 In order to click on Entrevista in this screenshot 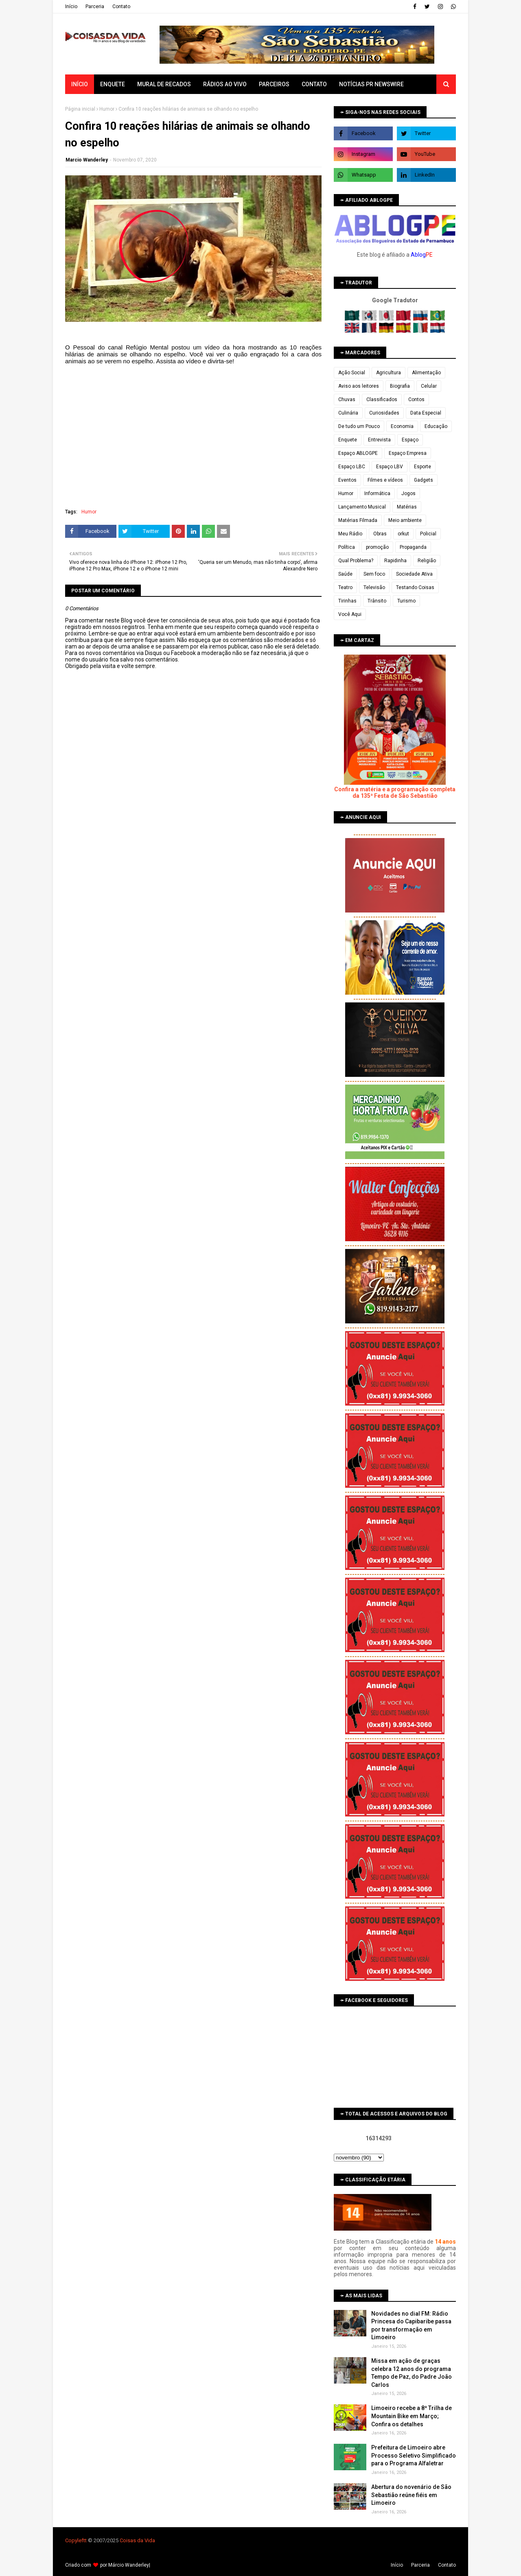, I will do `click(379, 440)`.